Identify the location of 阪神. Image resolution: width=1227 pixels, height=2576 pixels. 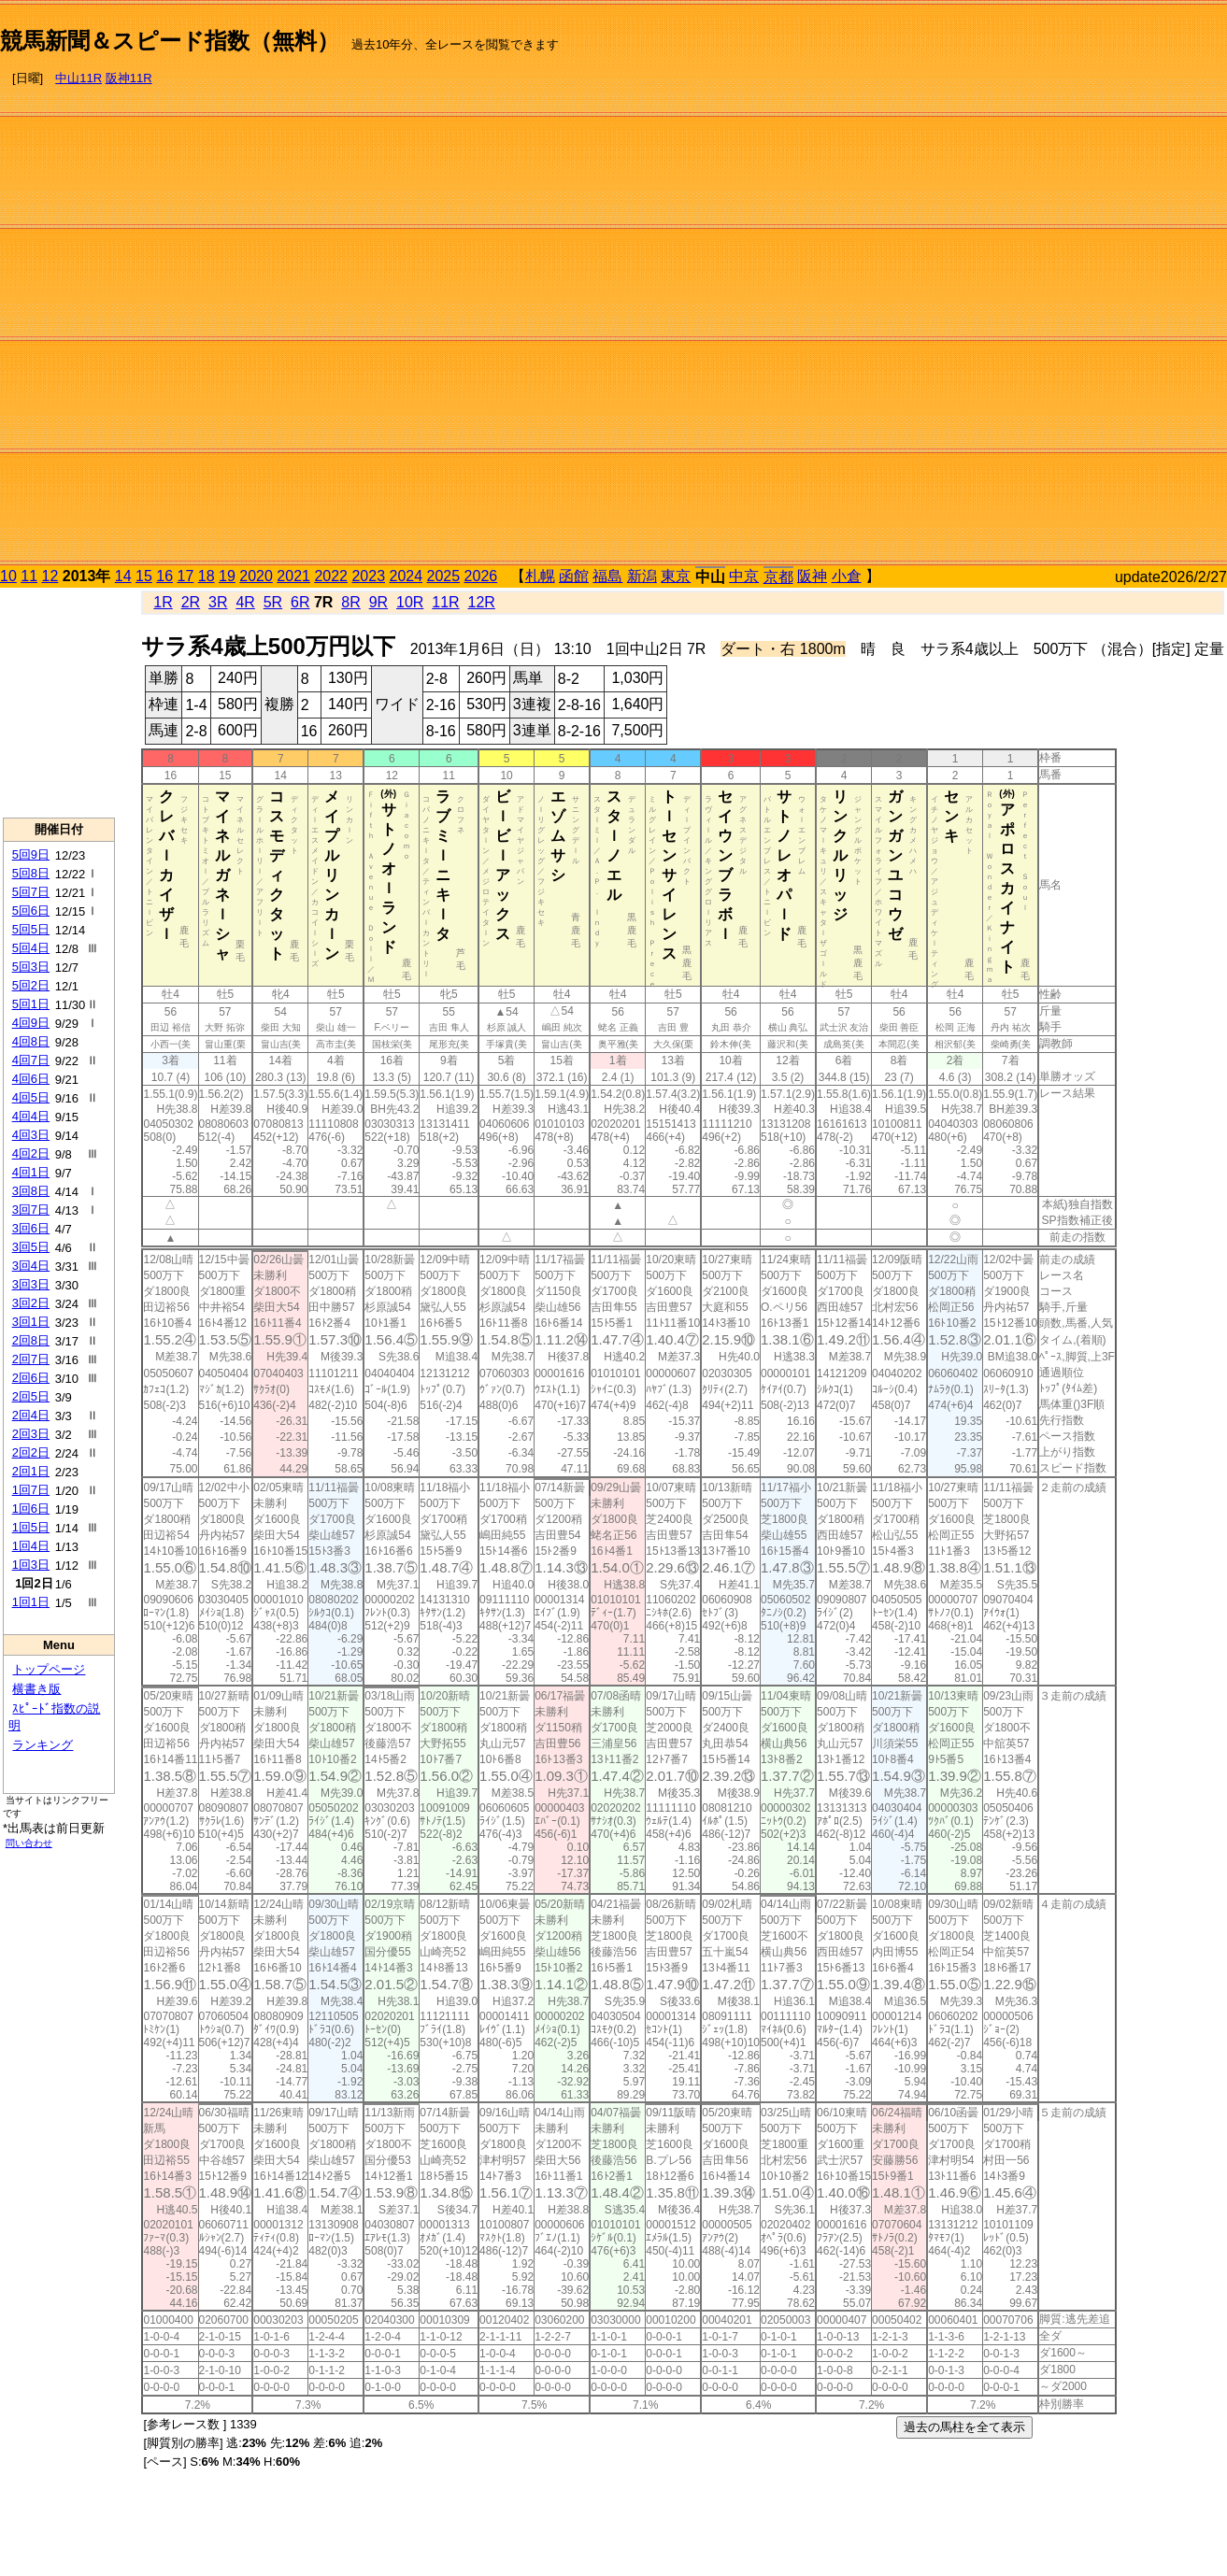
(812, 576).